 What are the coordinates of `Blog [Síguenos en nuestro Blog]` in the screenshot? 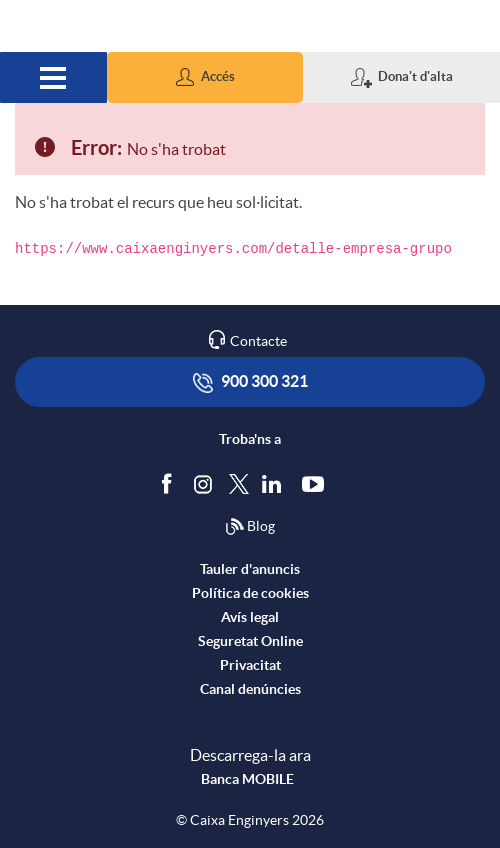 It's located at (250, 527).